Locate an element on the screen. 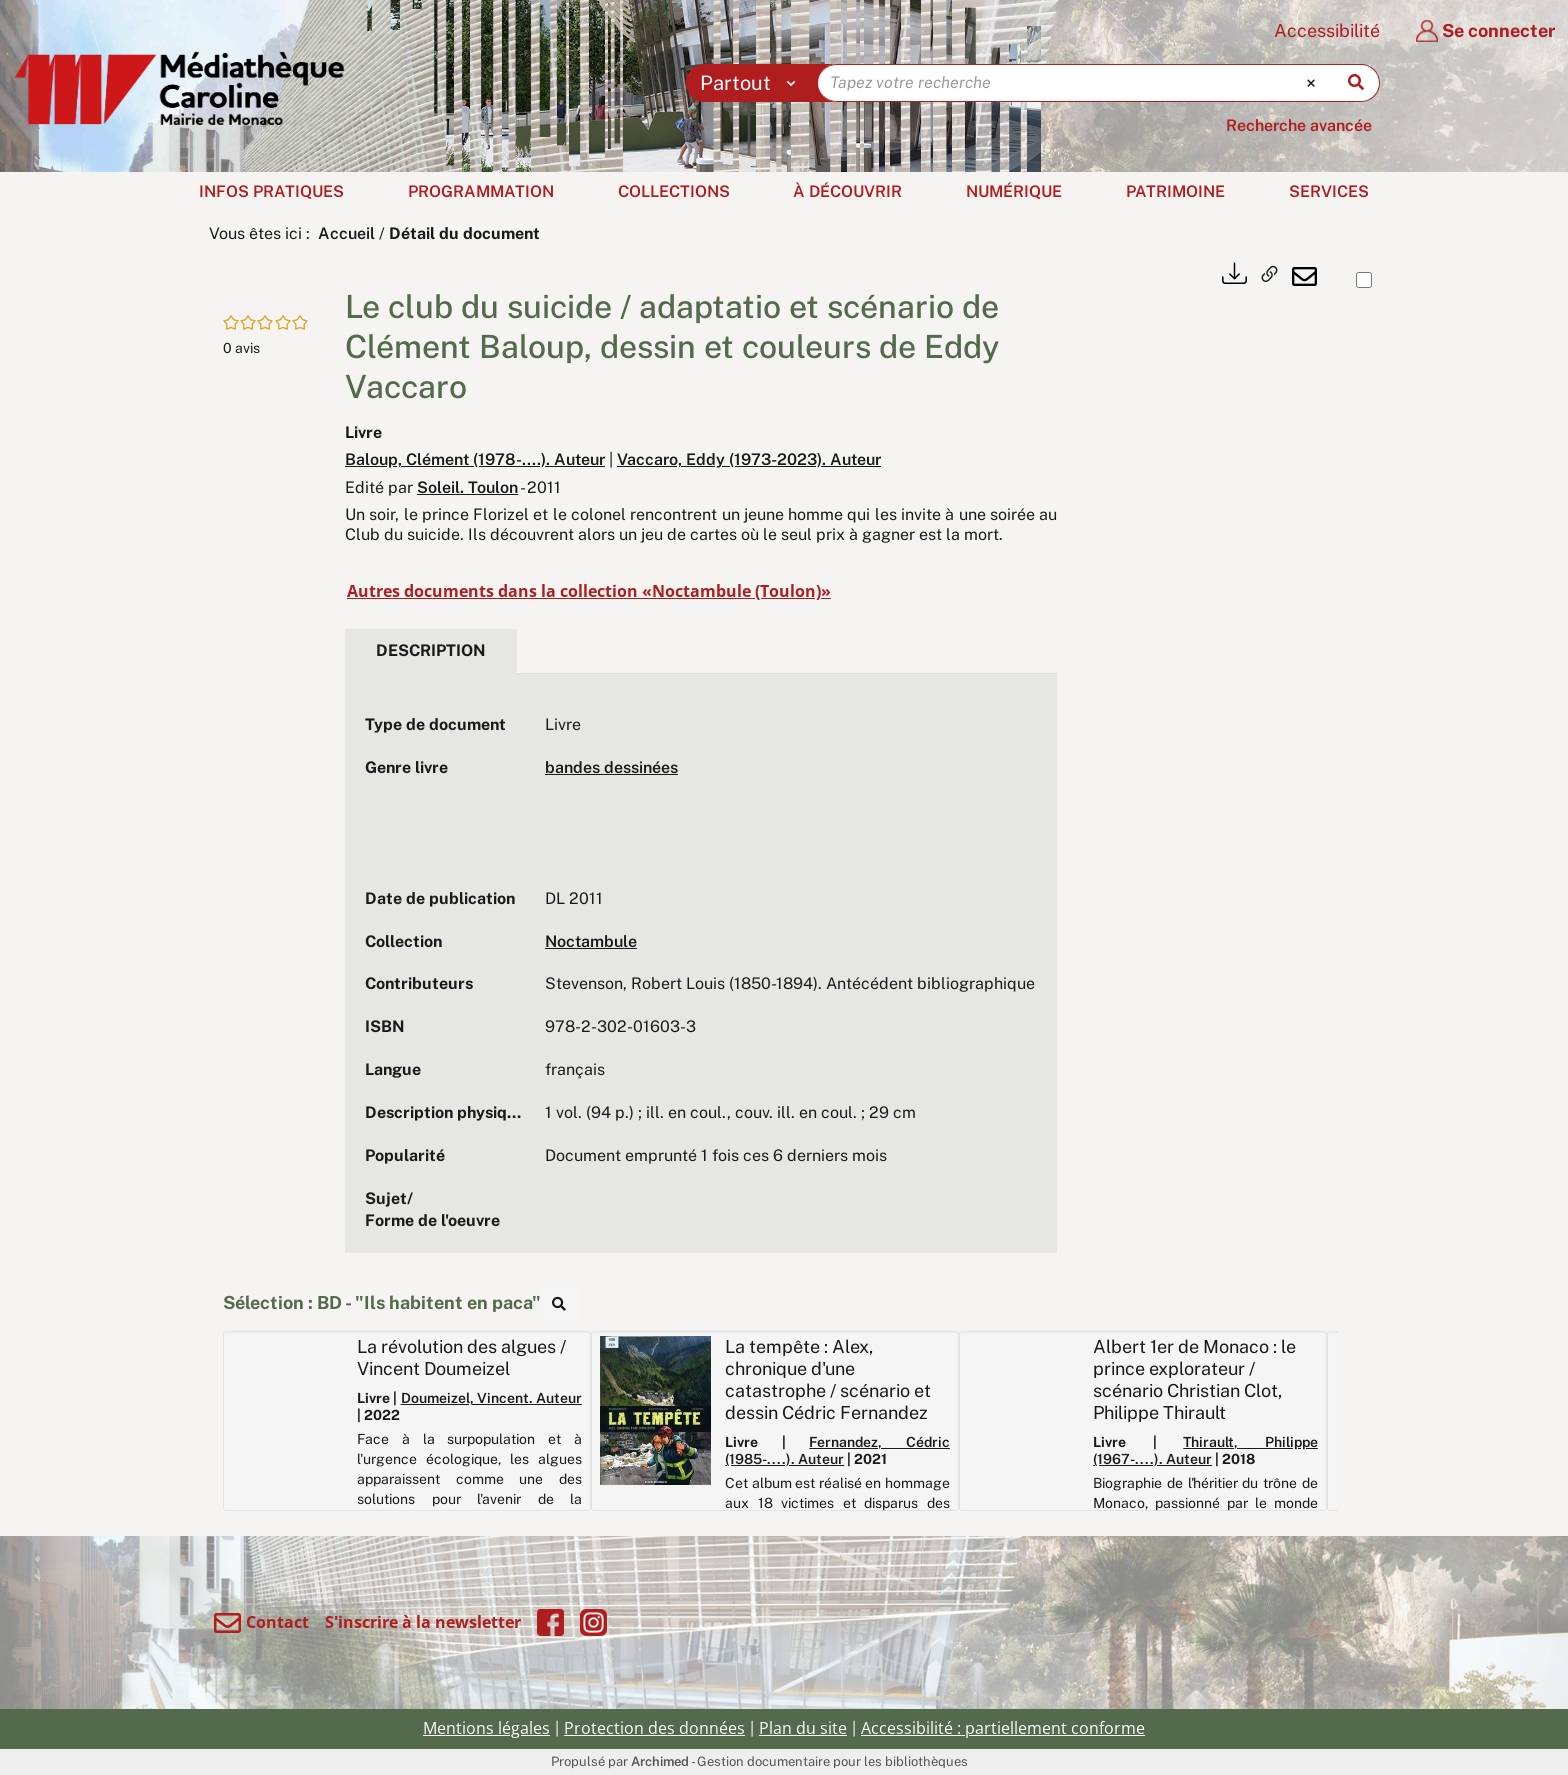 This screenshot has height=1775, width=1568. Vaccaro, Eddy (1973-2023). Auteur is located at coordinates (749, 459).